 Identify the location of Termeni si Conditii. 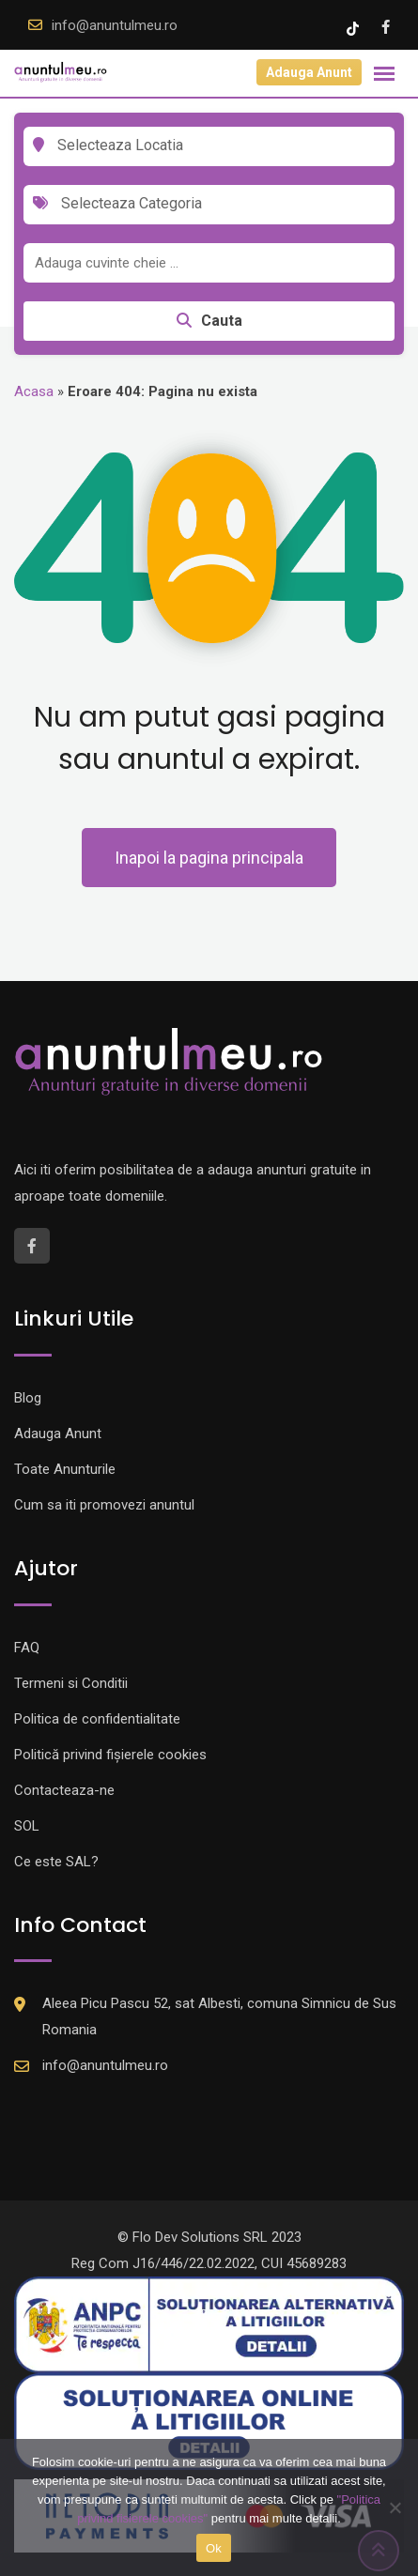
(71, 1683).